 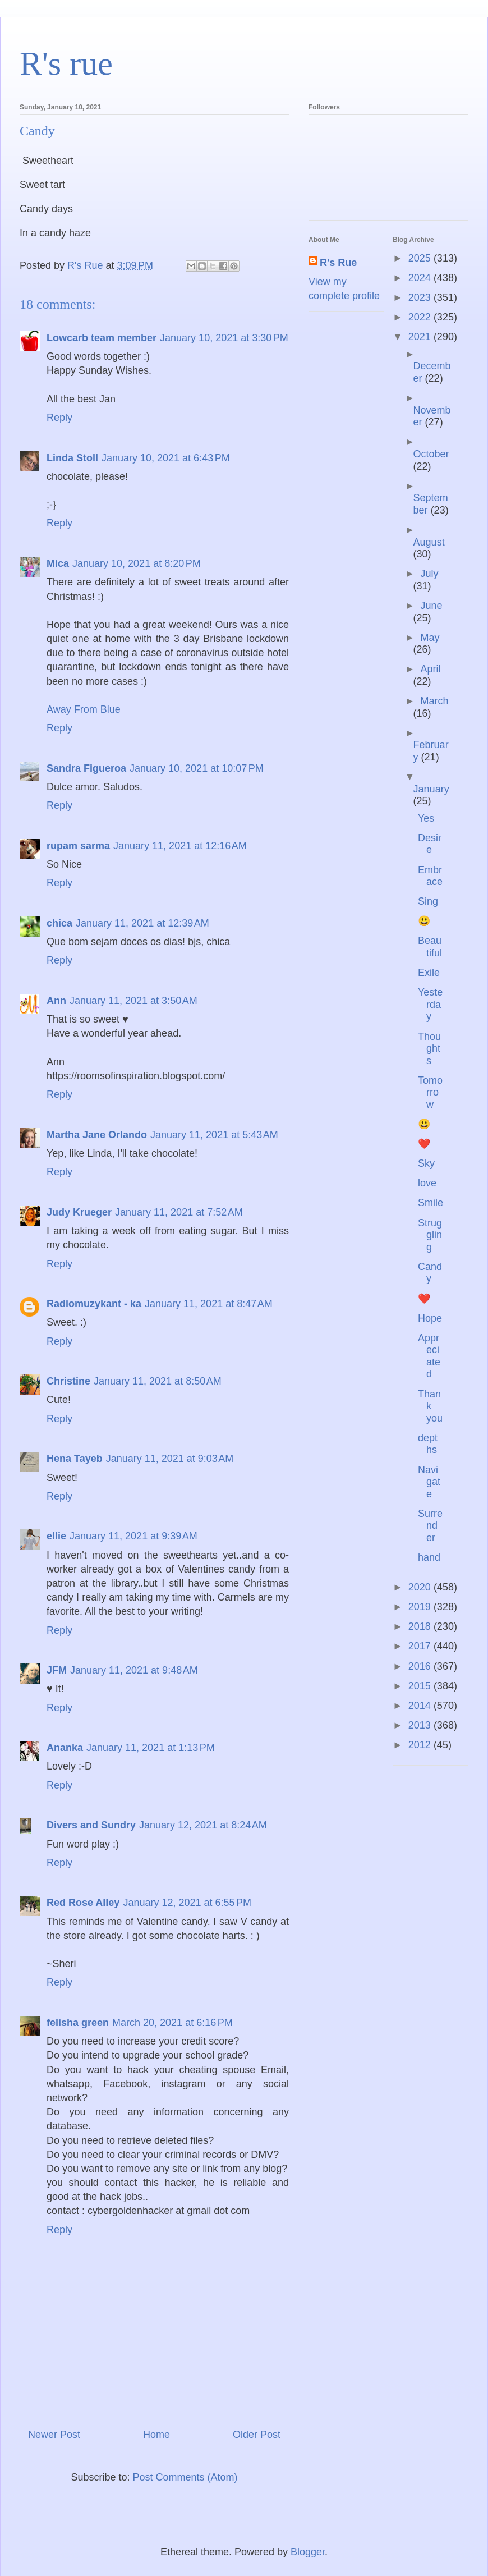 I want to click on Sing, so click(x=428, y=901).